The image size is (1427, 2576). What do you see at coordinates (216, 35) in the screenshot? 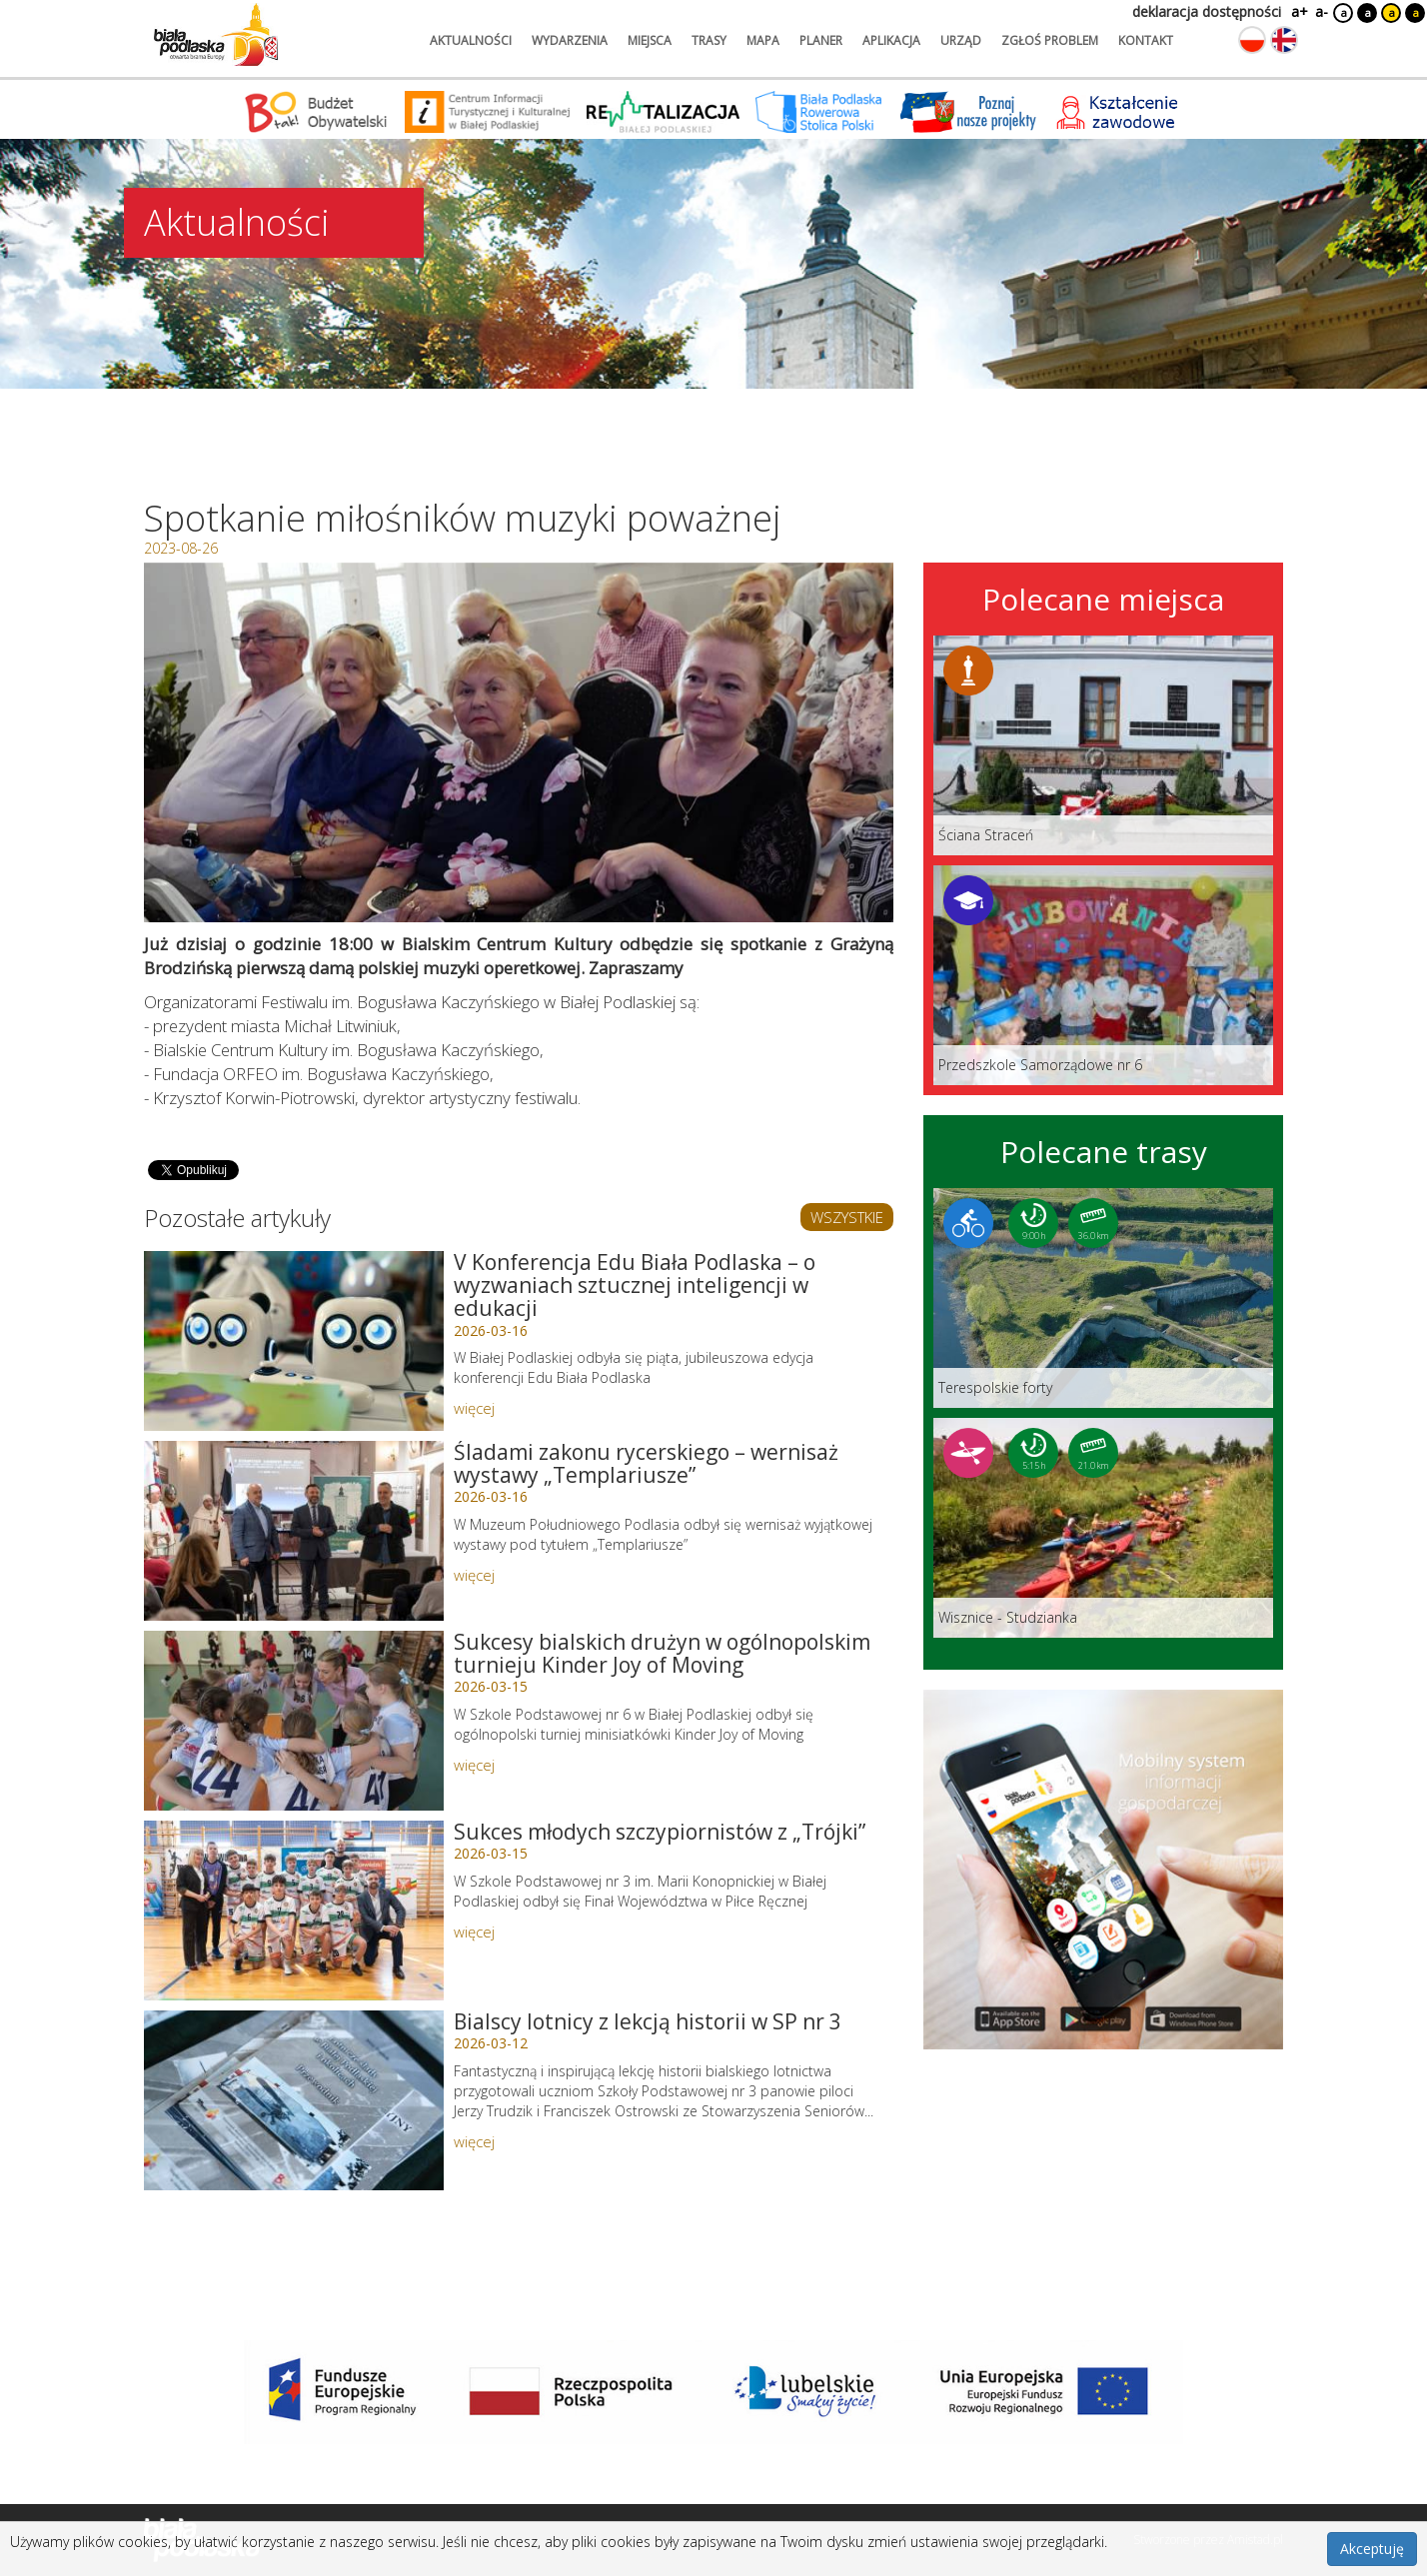
I see `[Logo strony Biała Podlaska. Link przekierowuje na stronę główną.]` at bounding box center [216, 35].